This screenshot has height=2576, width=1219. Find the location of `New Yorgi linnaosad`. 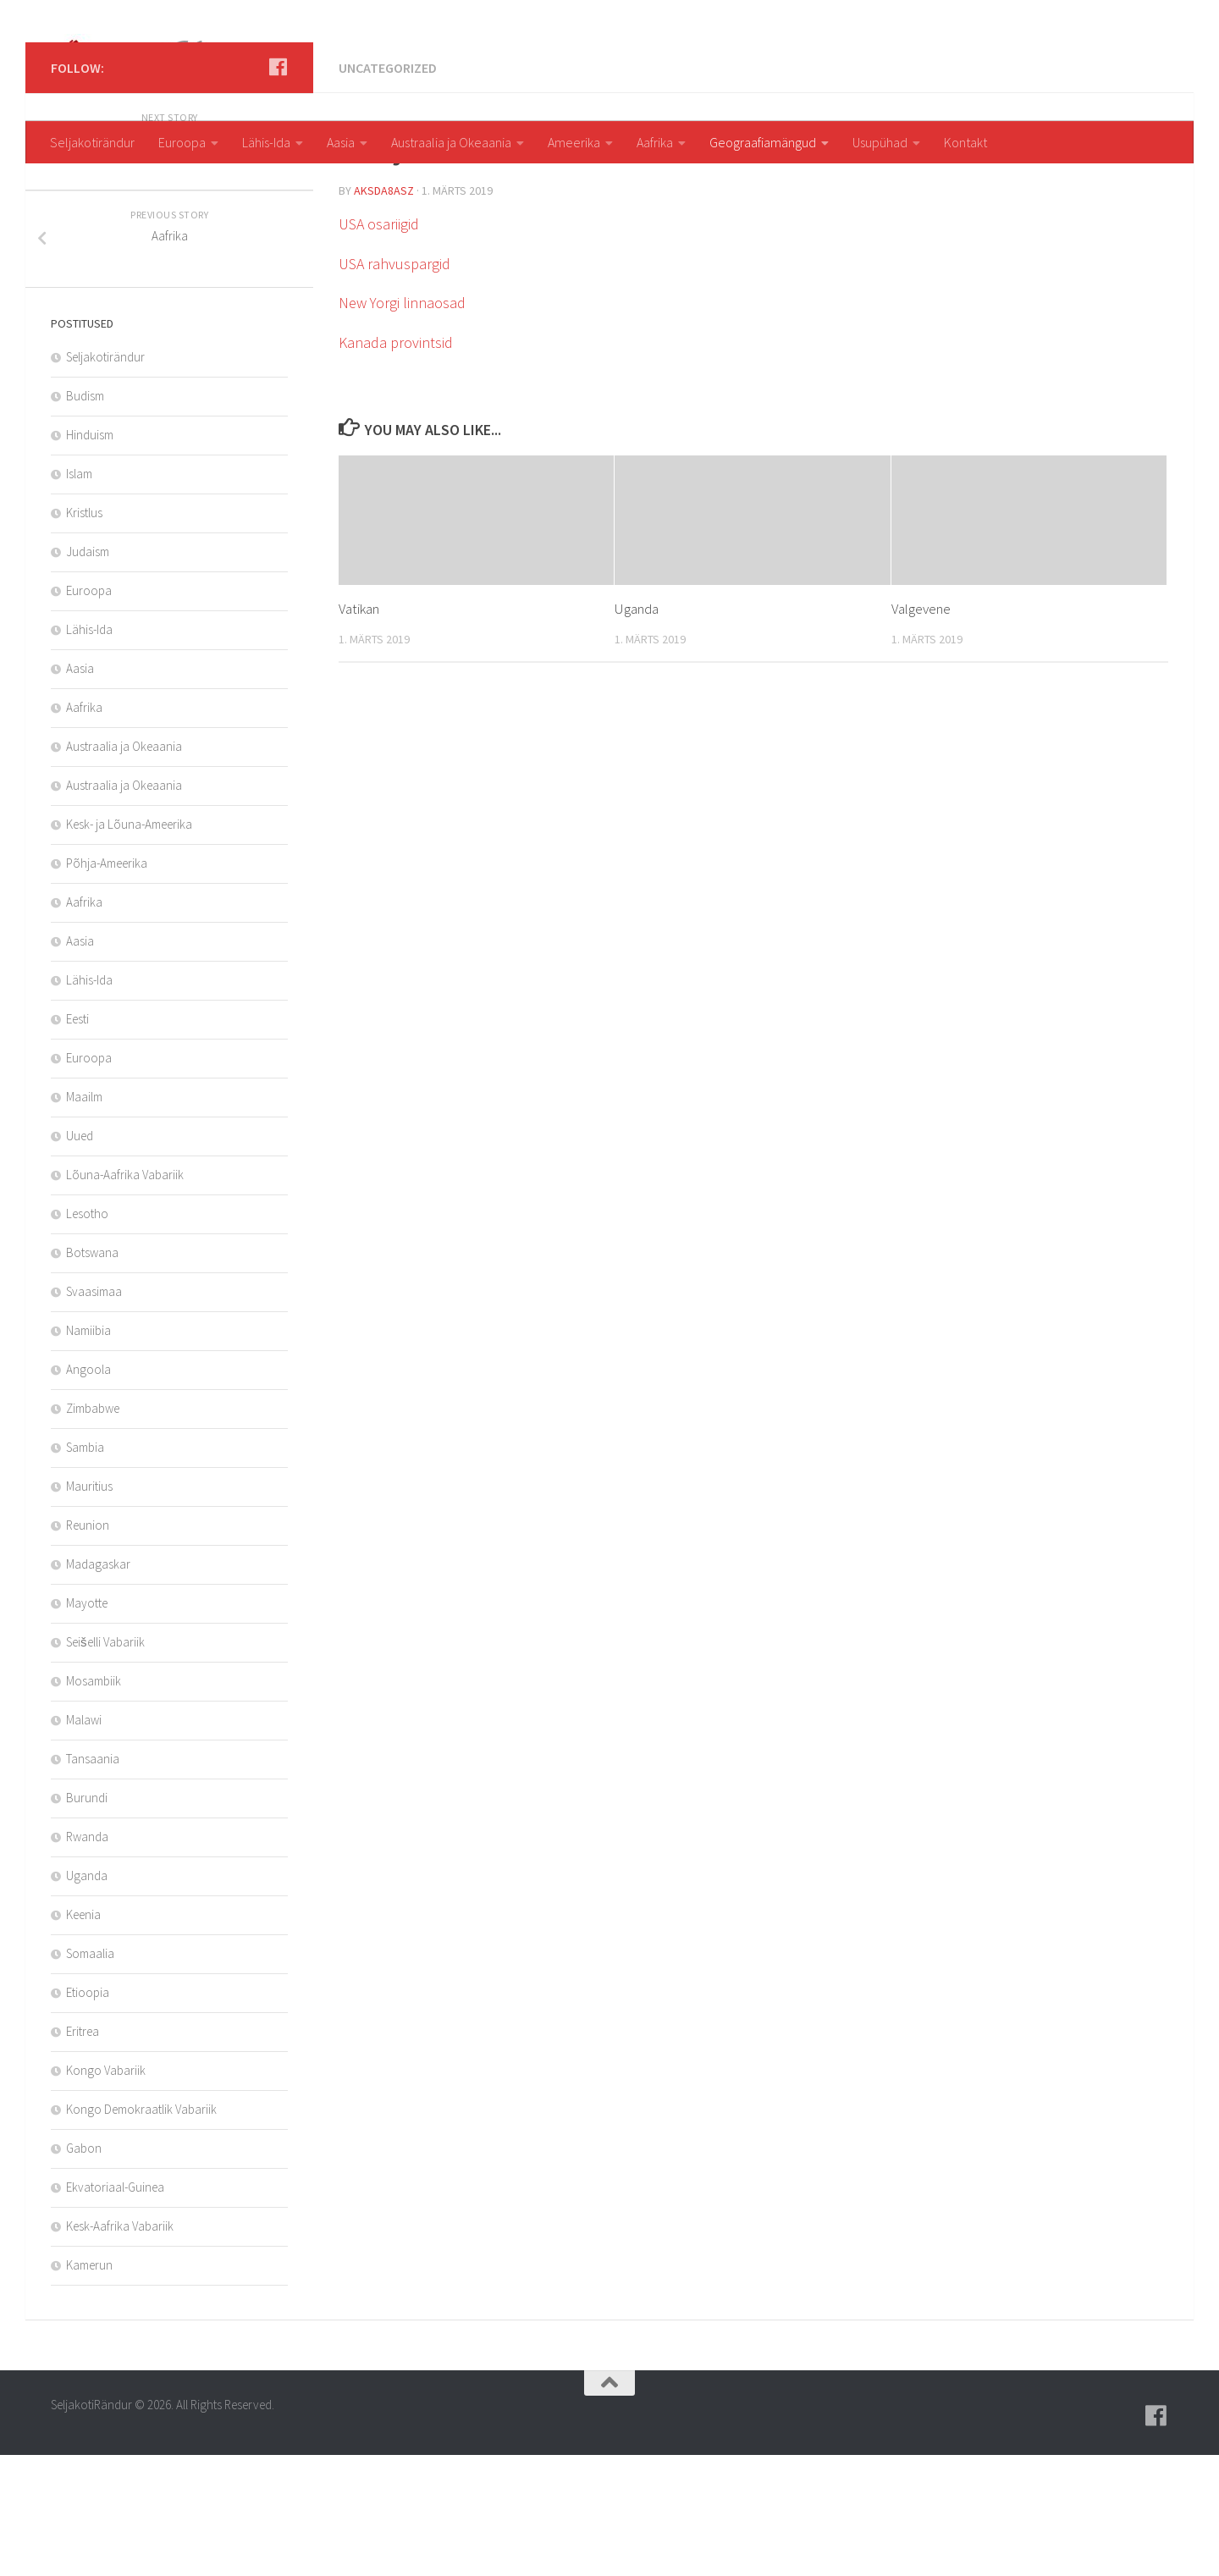

New Yorgi linnaosad is located at coordinates (402, 423).